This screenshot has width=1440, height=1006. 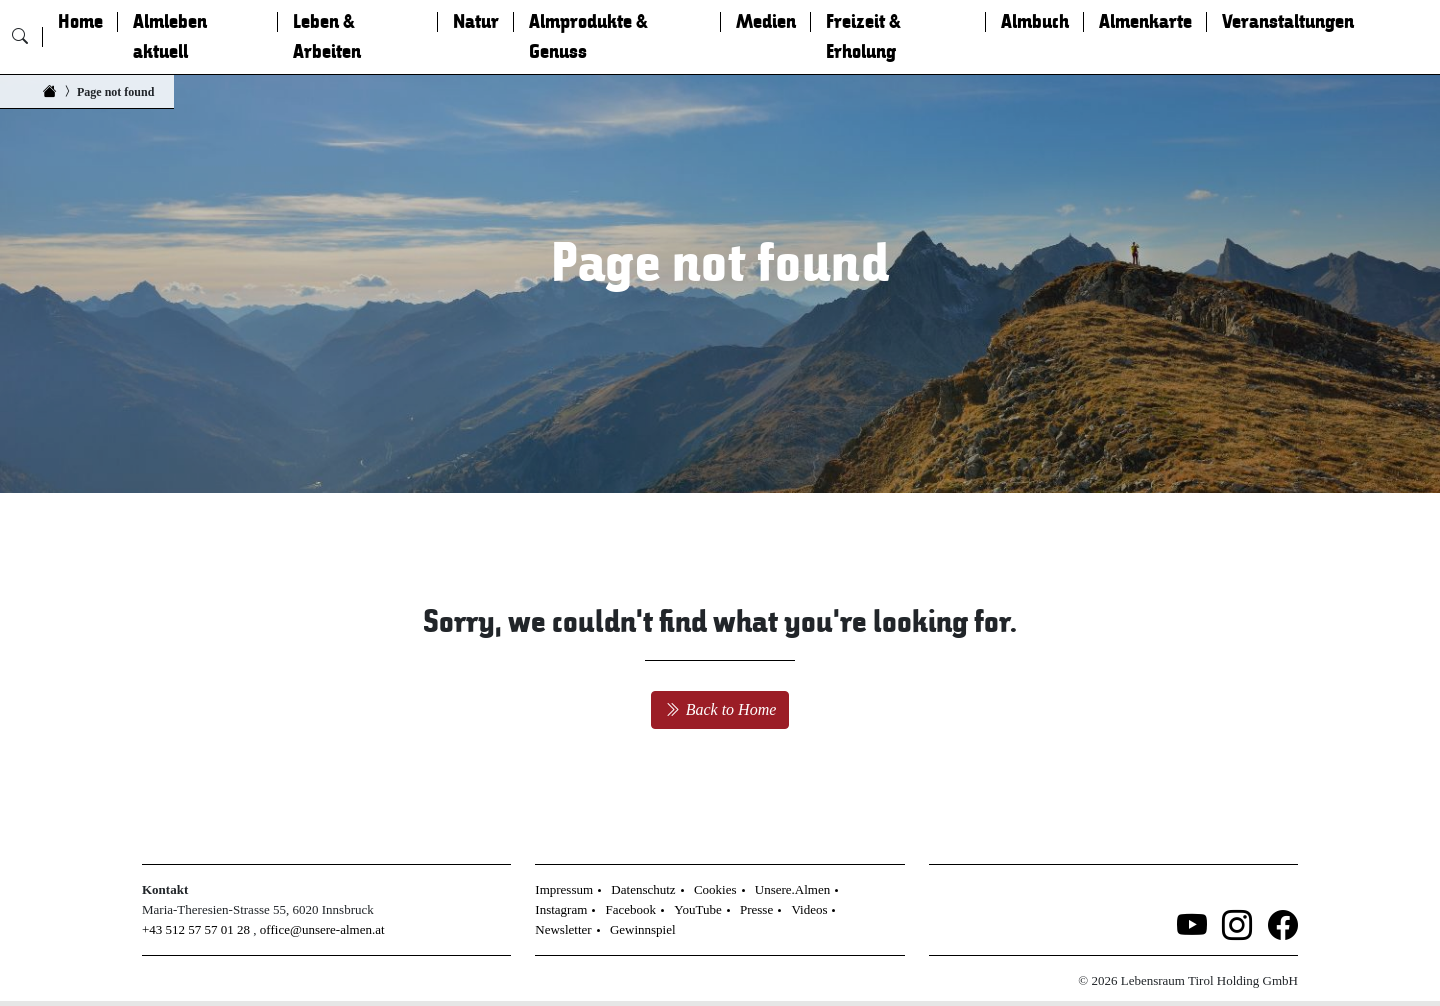 I want to click on YouTube, so click(x=697, y=909).